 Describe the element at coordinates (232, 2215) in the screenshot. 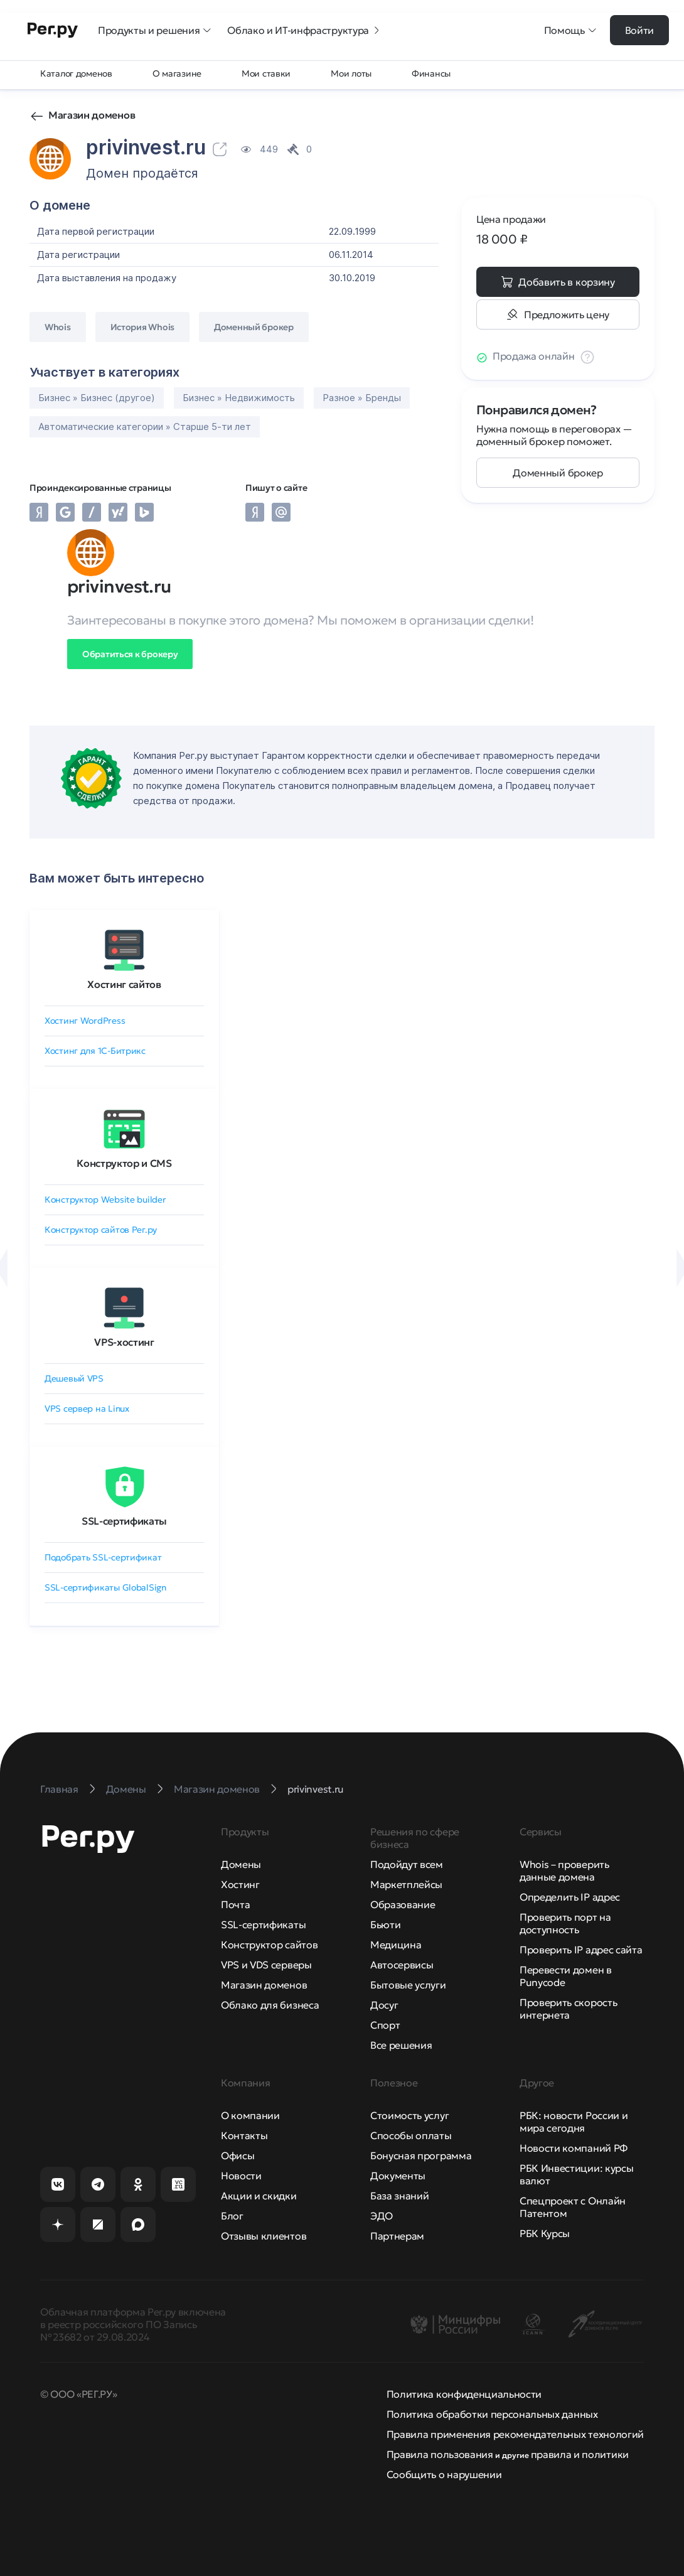

I see `Блог` at that location.